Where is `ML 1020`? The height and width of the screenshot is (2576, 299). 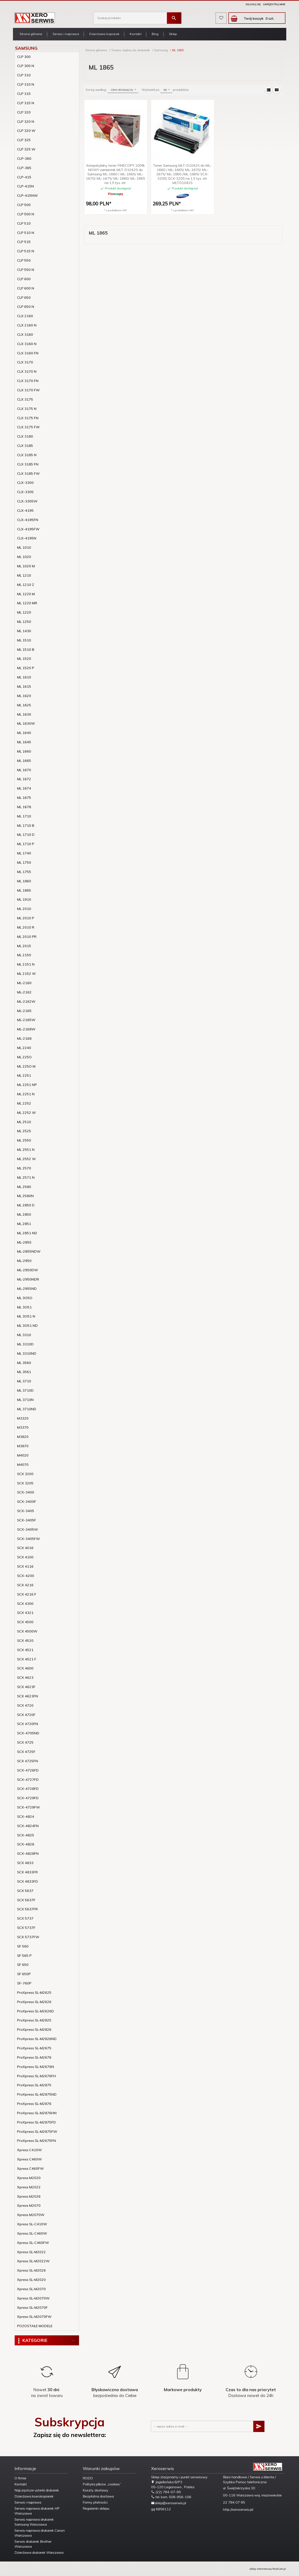 ML 1020 is located at coordinates (24, 557).